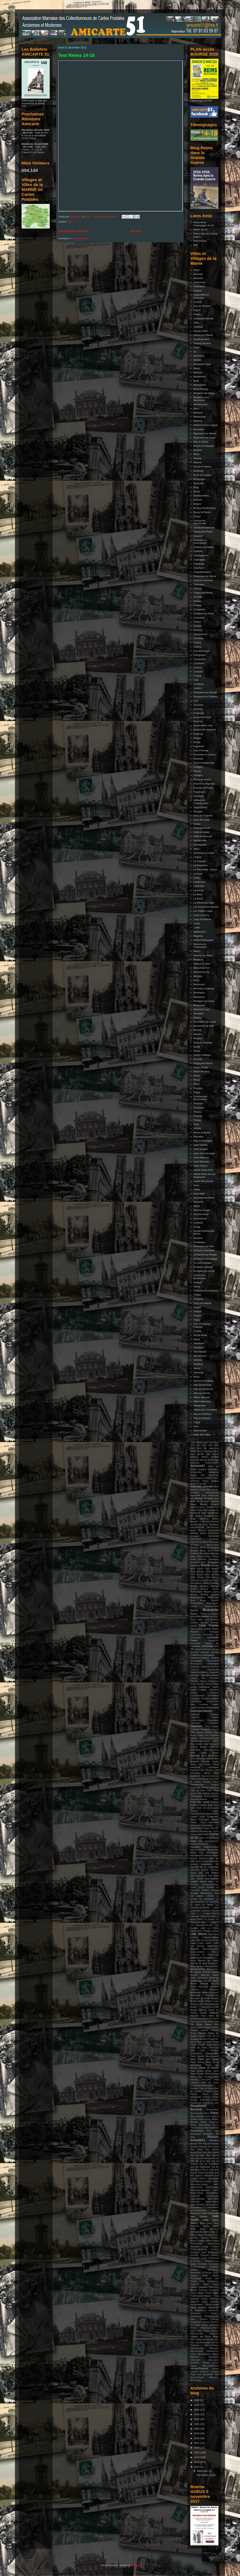 This screenshot has height=2576, width=240. What do you see at coordinates (196, 848) in the screenshot?
I see `Jâlon` at bounding box center [196, 848].